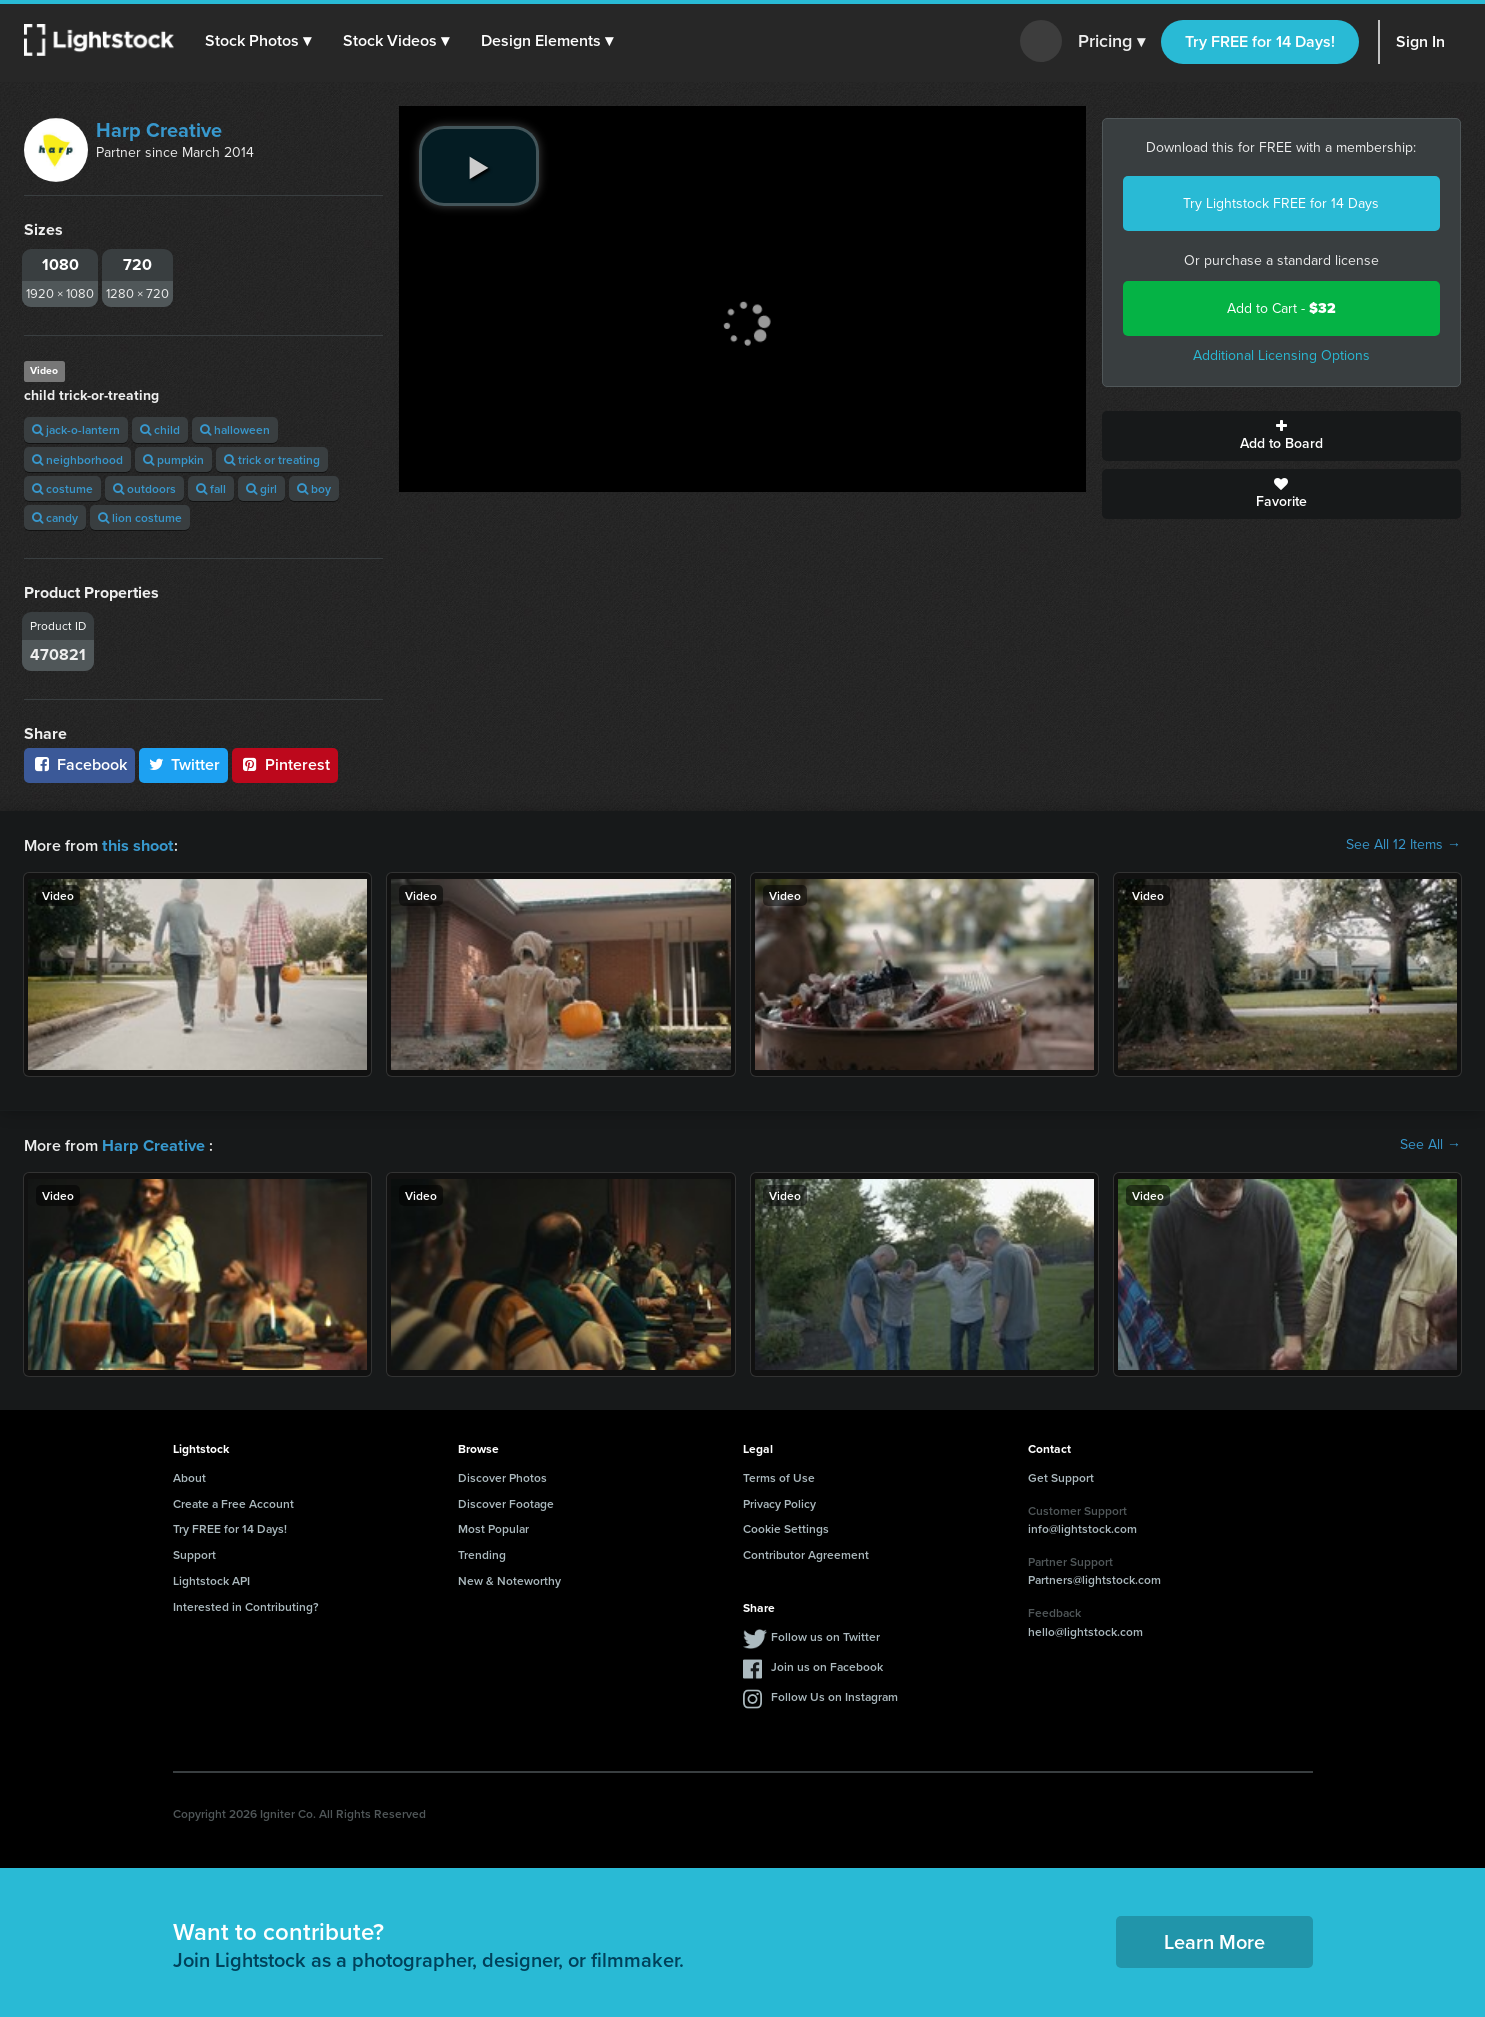  I want to click on Add to Cart -, so click(1281, 308).